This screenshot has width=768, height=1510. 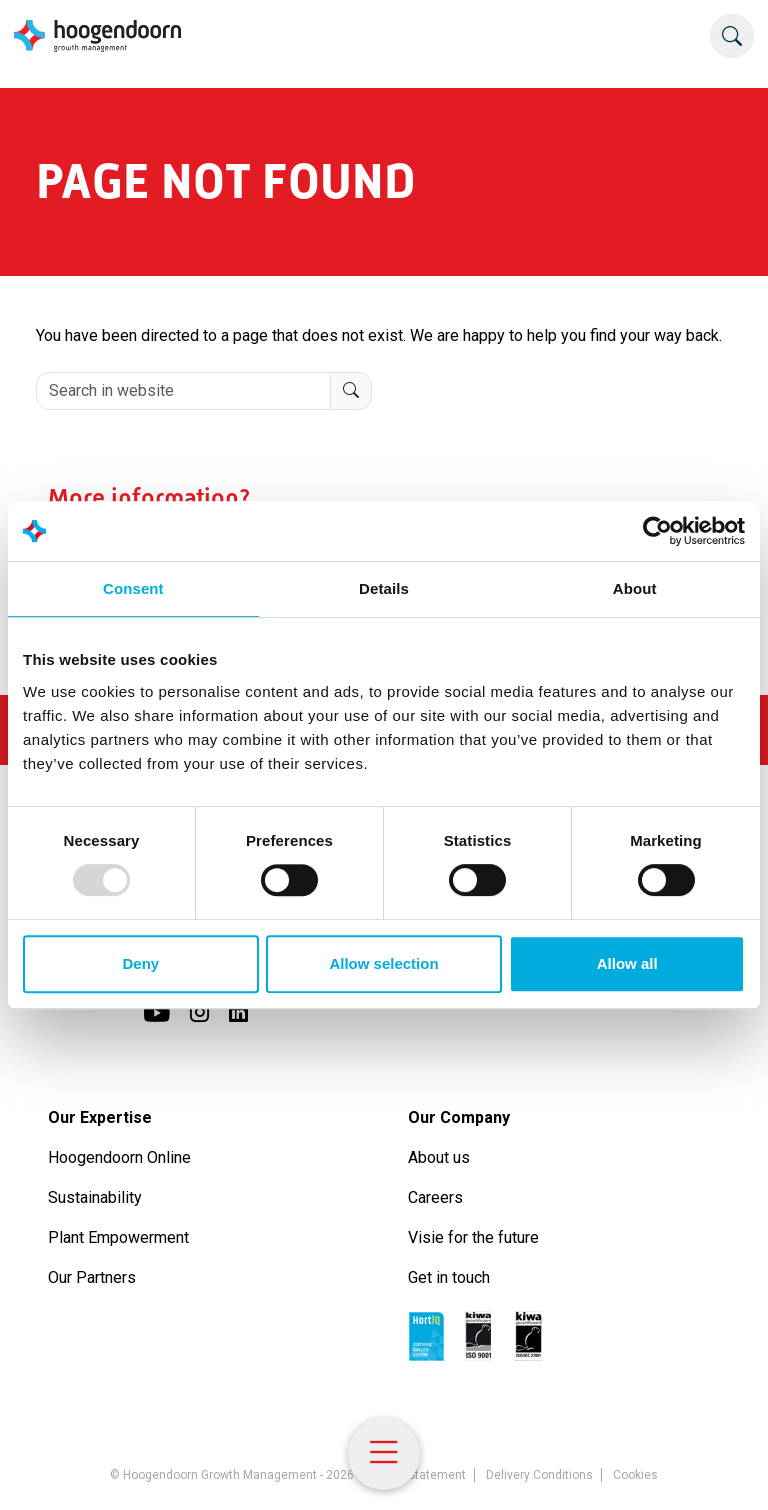 What do you see at coordinates (435, 1197) in the screenshot?
I see `Careers` at bounding box center [435, 1197].